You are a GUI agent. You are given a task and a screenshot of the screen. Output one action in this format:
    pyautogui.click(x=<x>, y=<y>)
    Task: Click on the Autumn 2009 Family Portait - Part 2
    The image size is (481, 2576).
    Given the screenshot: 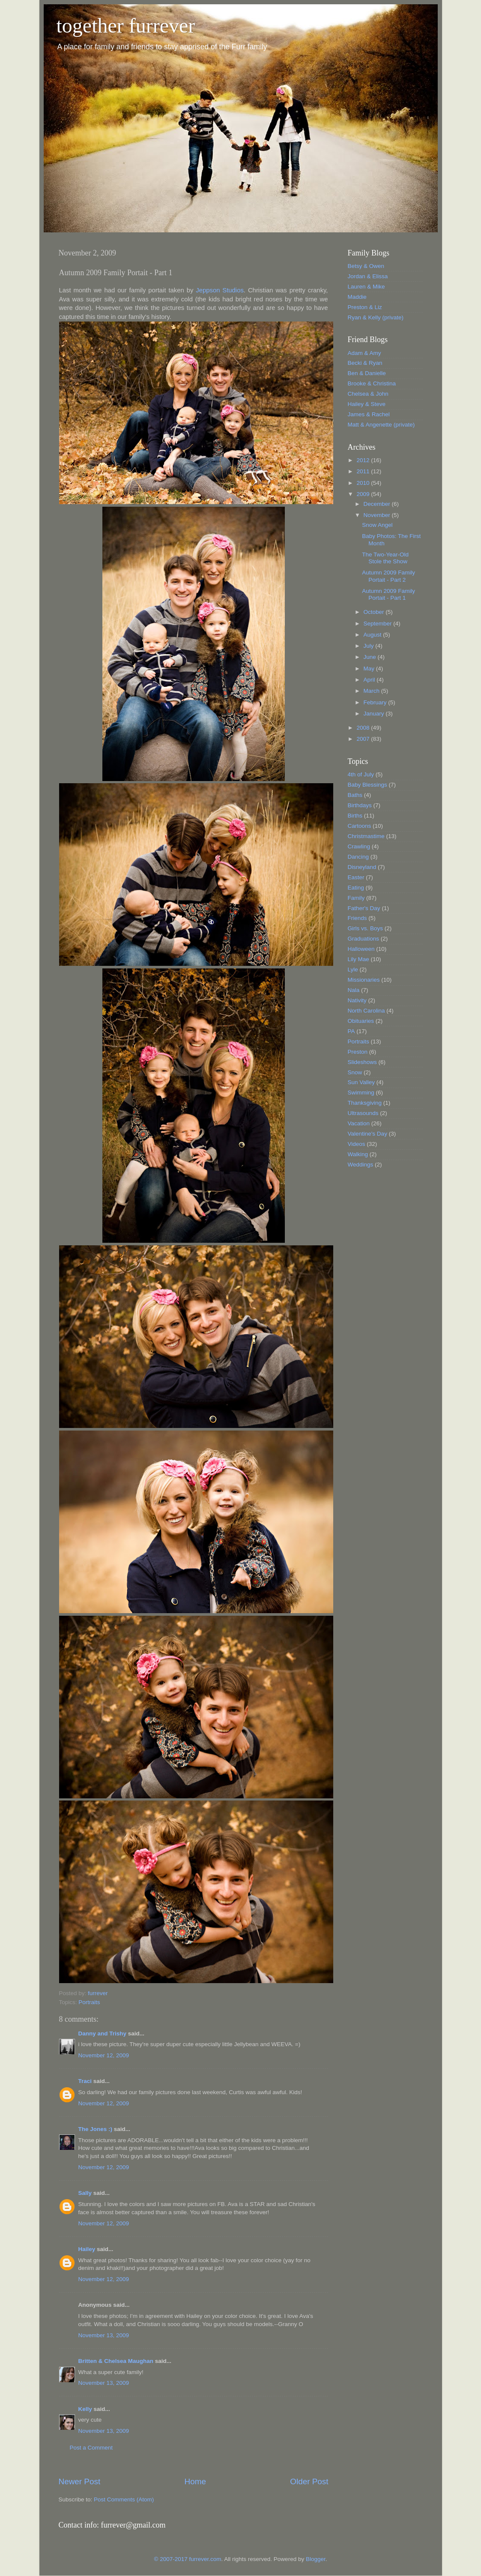 What is the action you would take?
    pyautogui.click(x=388, y=576)
    